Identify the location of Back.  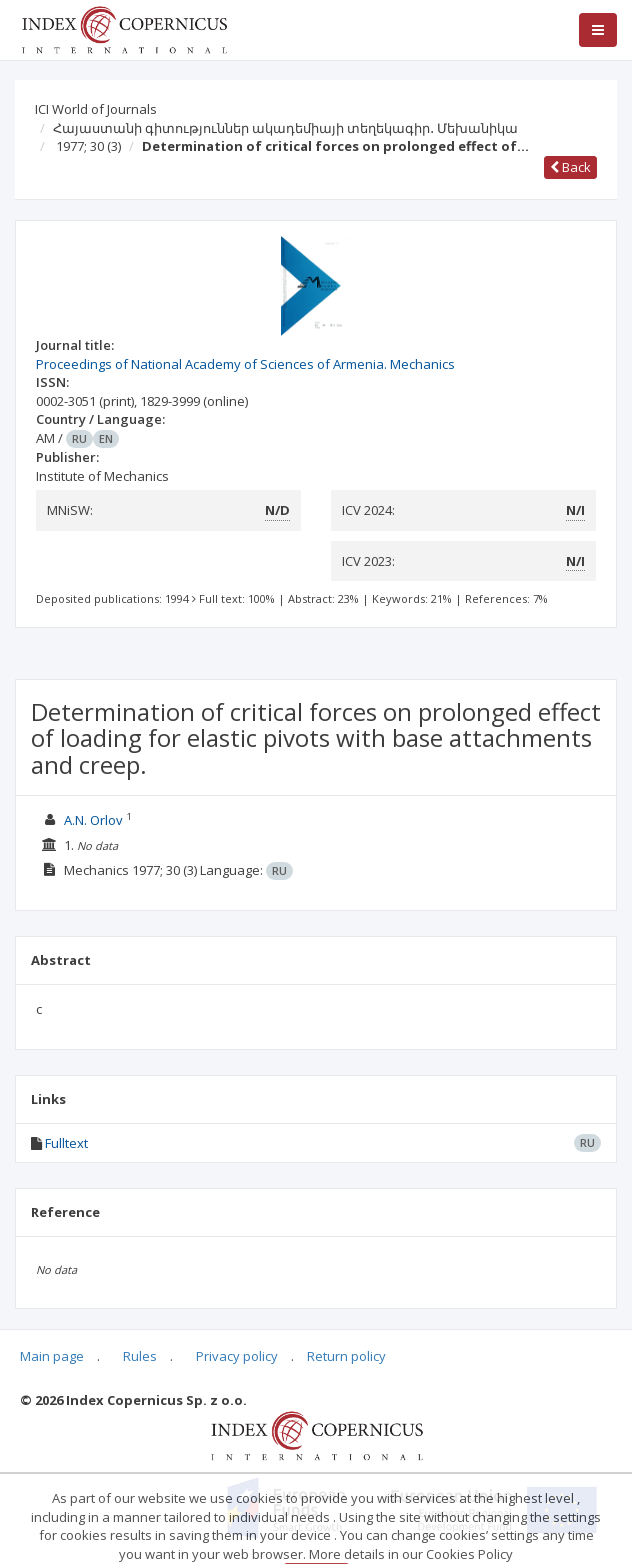
(570, 167).